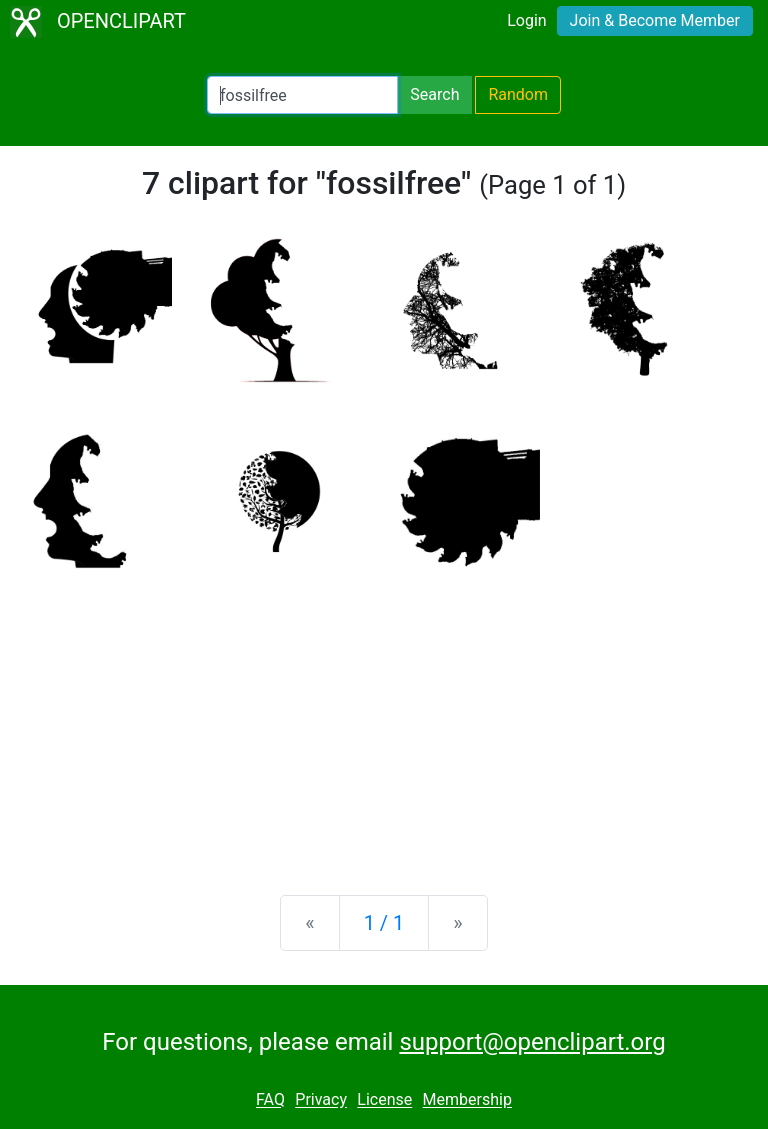 The width and height of the screenshot is (768, 1129). Describe the element at coordinates (526, 20) in the screenshot. I see `Login` at that location.